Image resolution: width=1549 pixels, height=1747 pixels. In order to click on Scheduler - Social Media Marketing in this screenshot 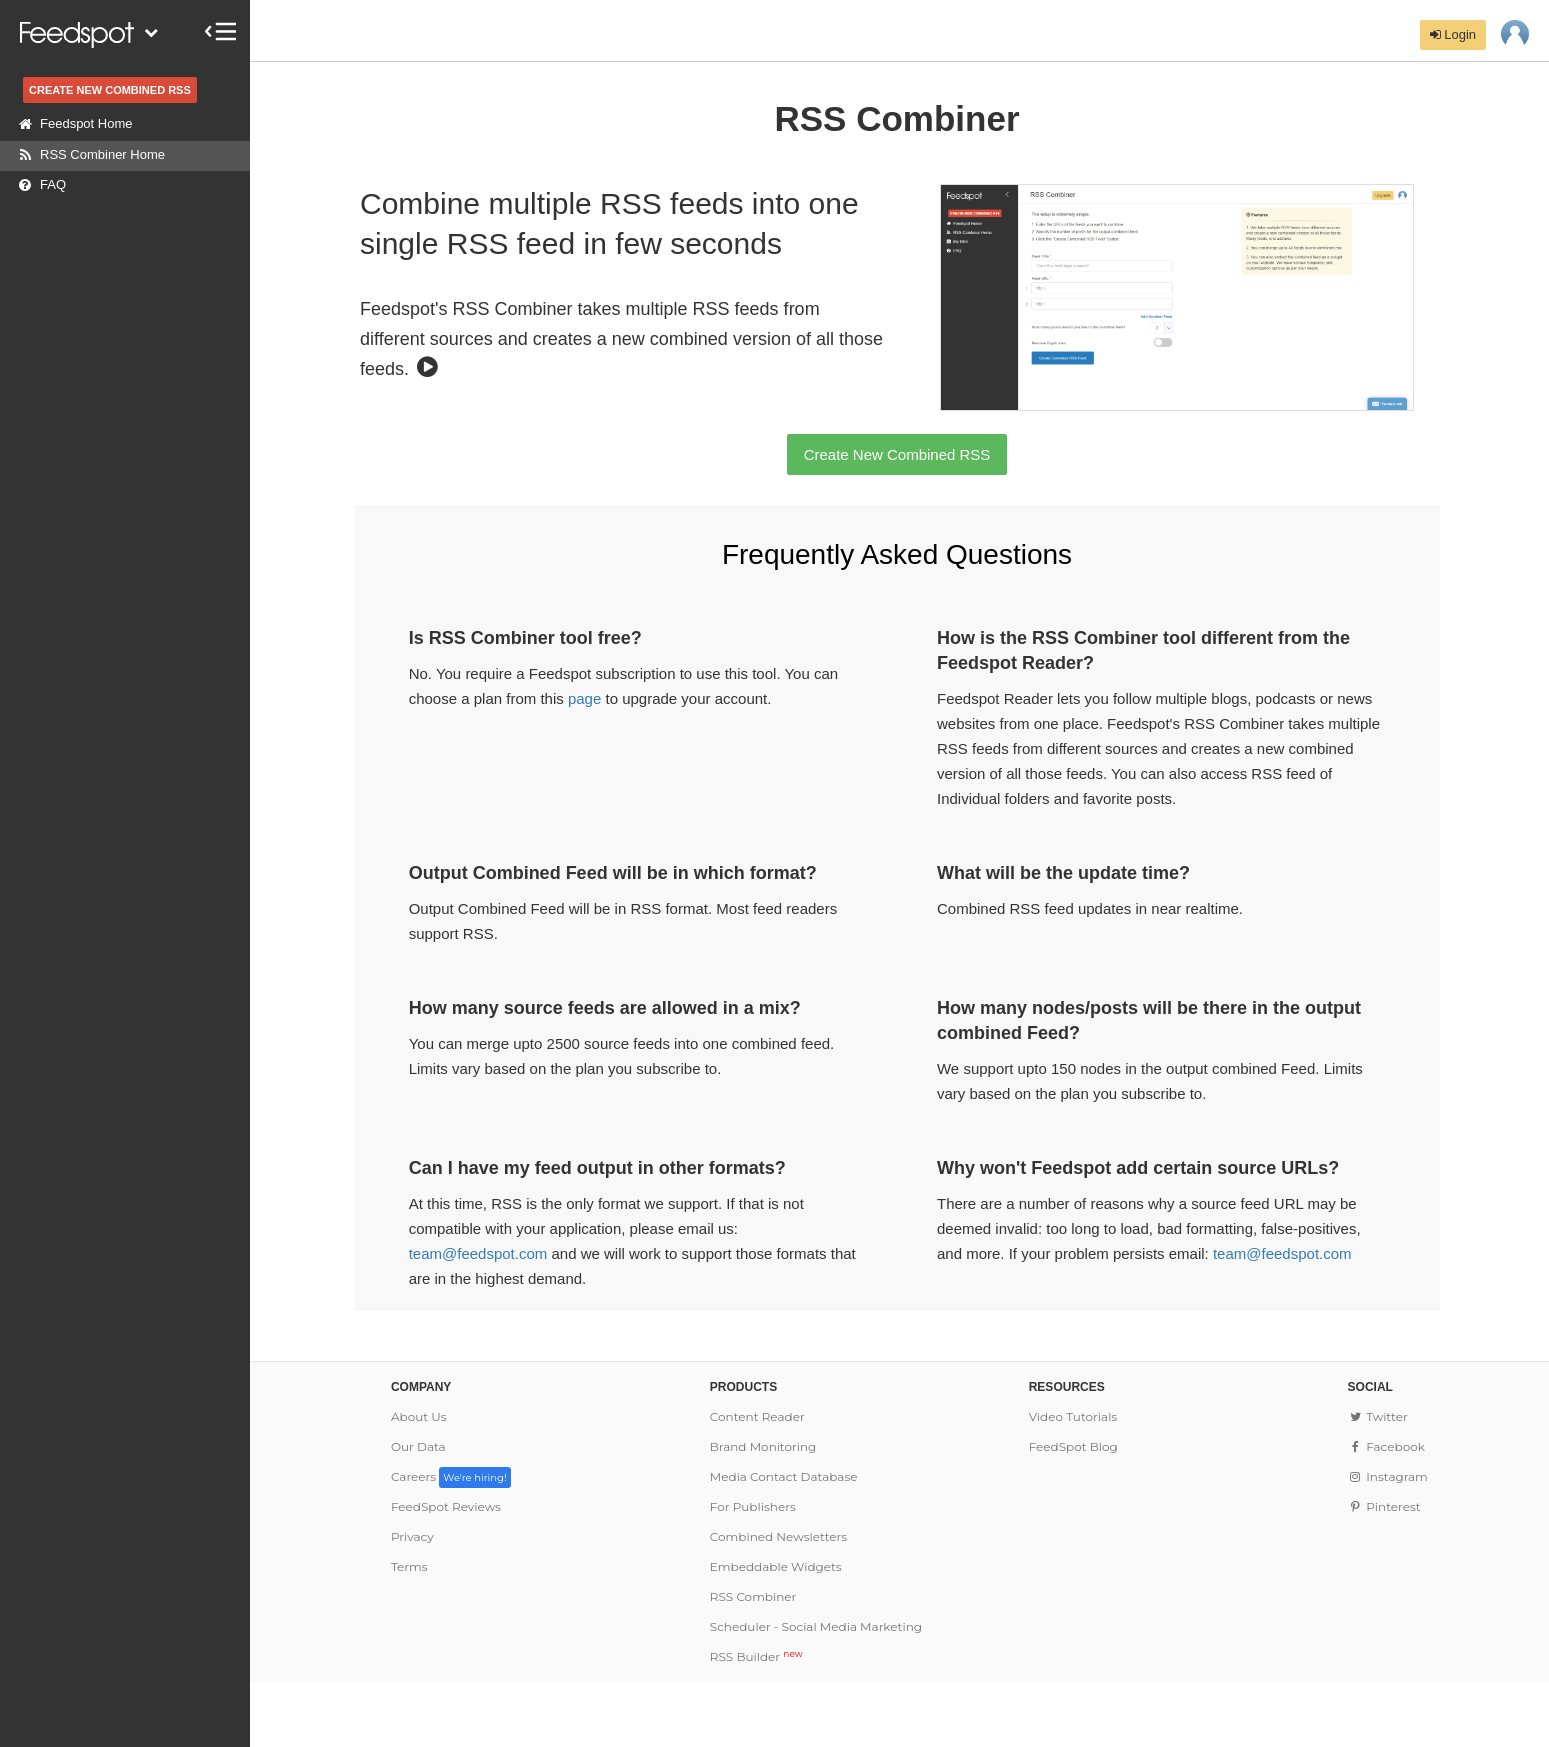, I will do `click(816, 1626)`.